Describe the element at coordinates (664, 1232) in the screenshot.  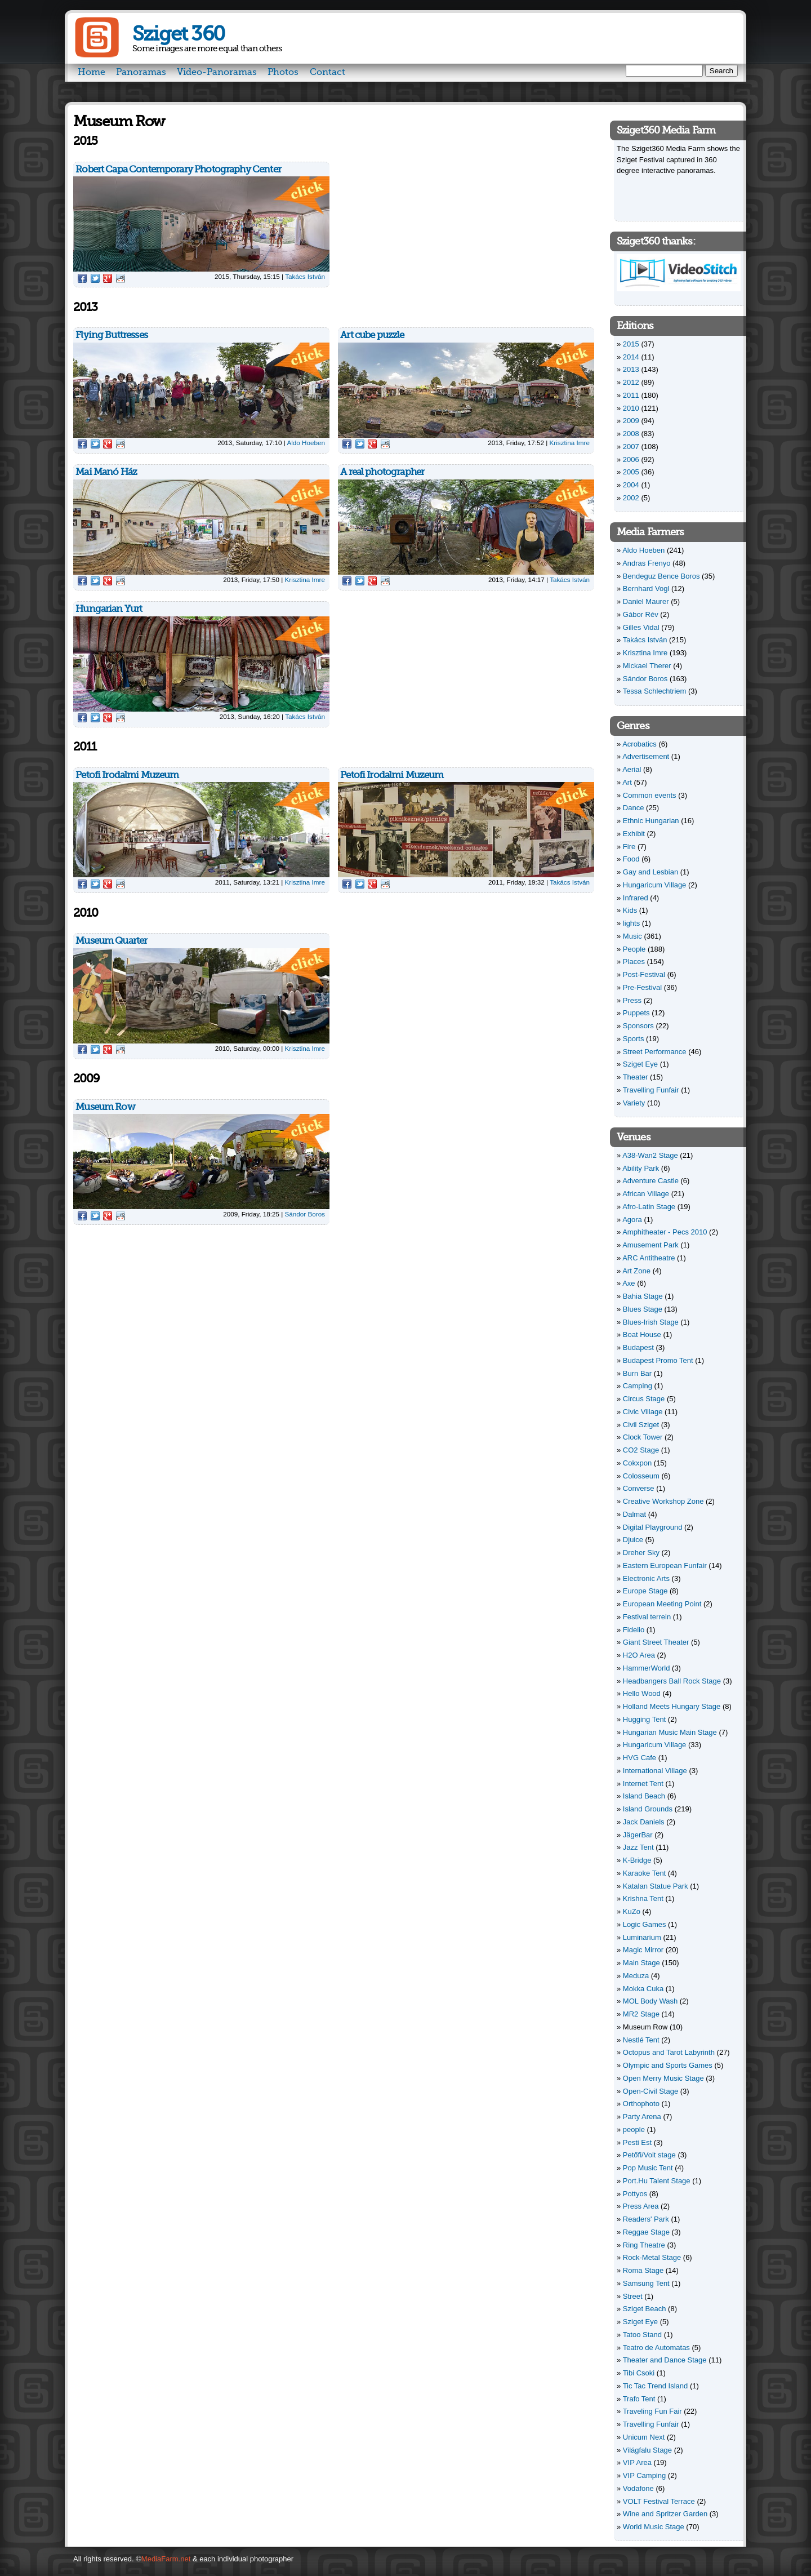
I see `Amphitheater - Pecs 2010` at that location.